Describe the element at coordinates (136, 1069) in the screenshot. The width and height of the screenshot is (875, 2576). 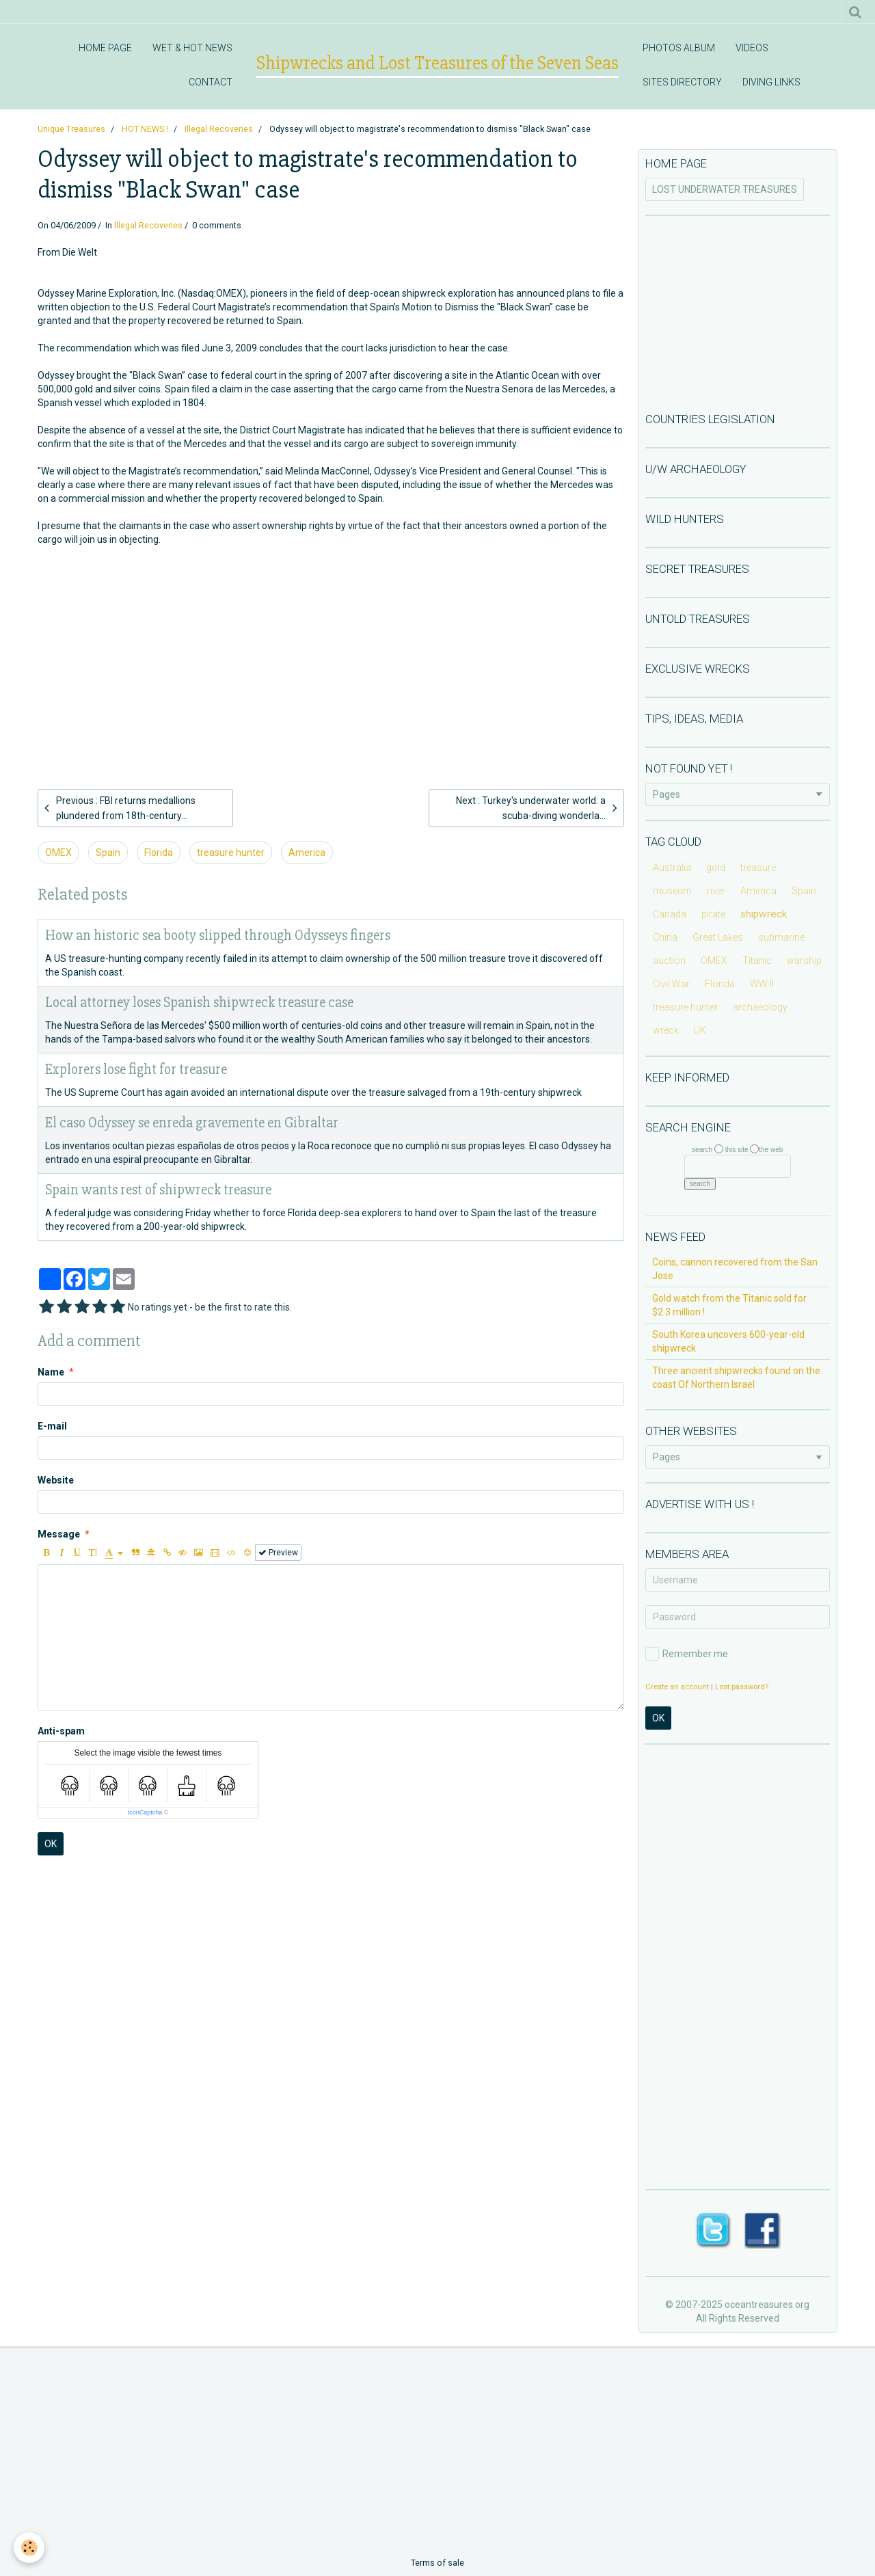
I see `Explorers lose fight for treasure` at that location.